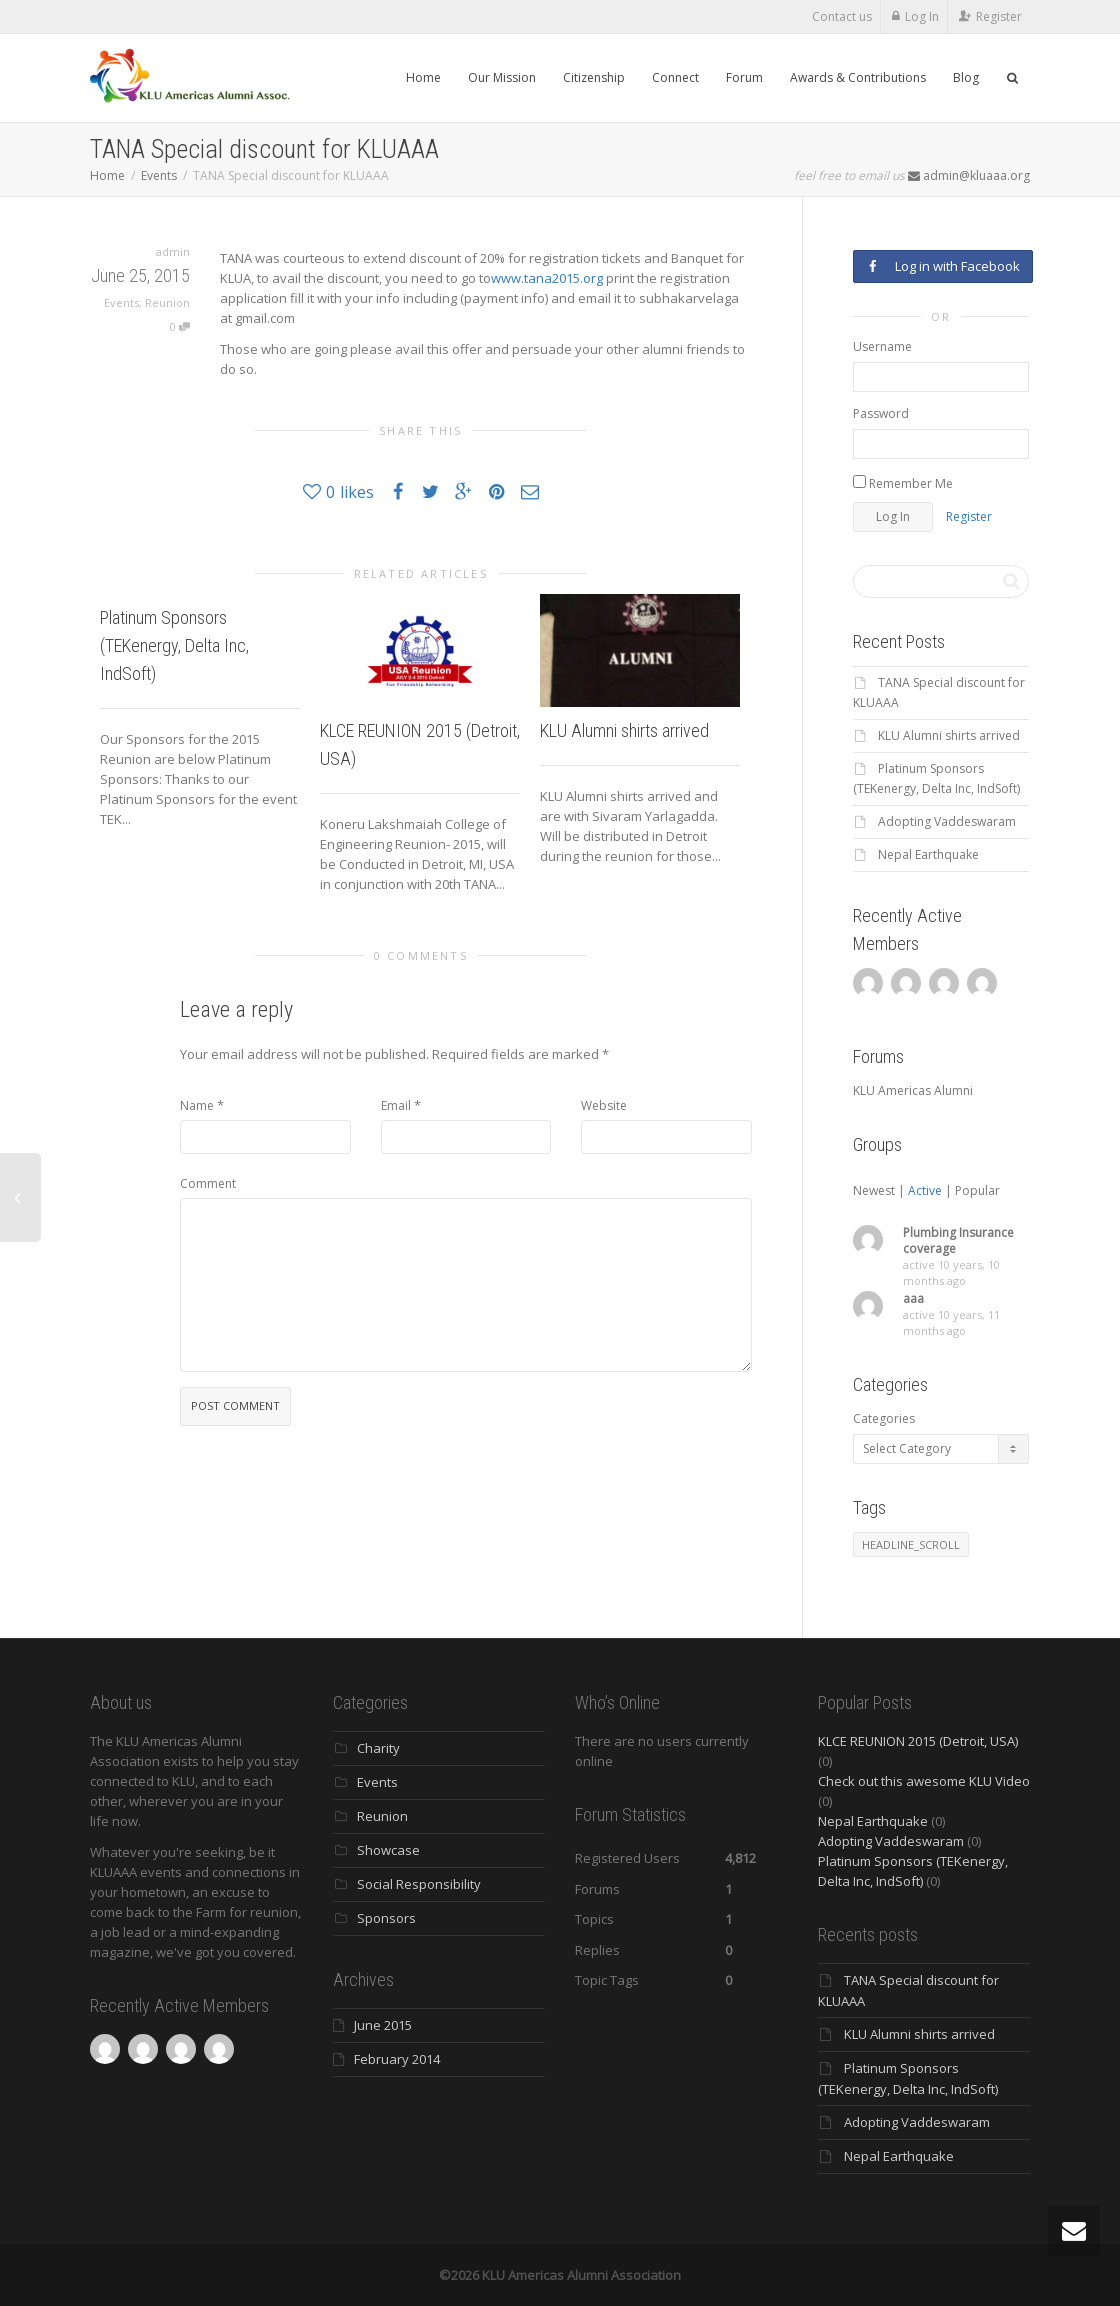 Image resolution: width=1120 pixels, height=2306 pixels. I want to click on Remember Me, so click(903, 483).